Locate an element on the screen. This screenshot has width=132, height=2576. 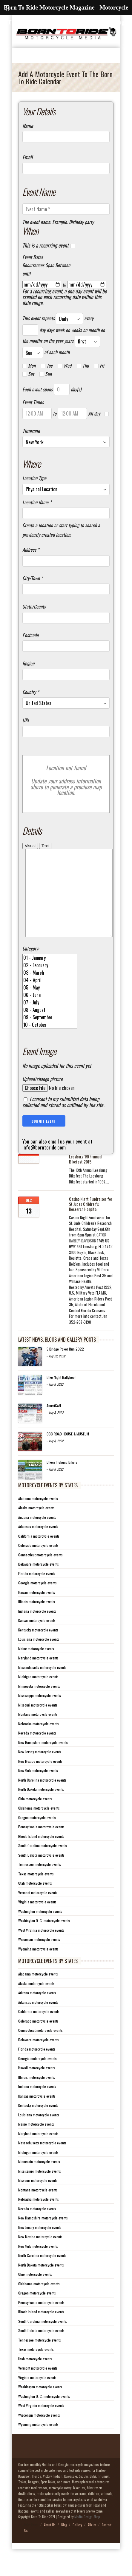
Arkansas motorcycle events is located at coordinates (38, 1544).